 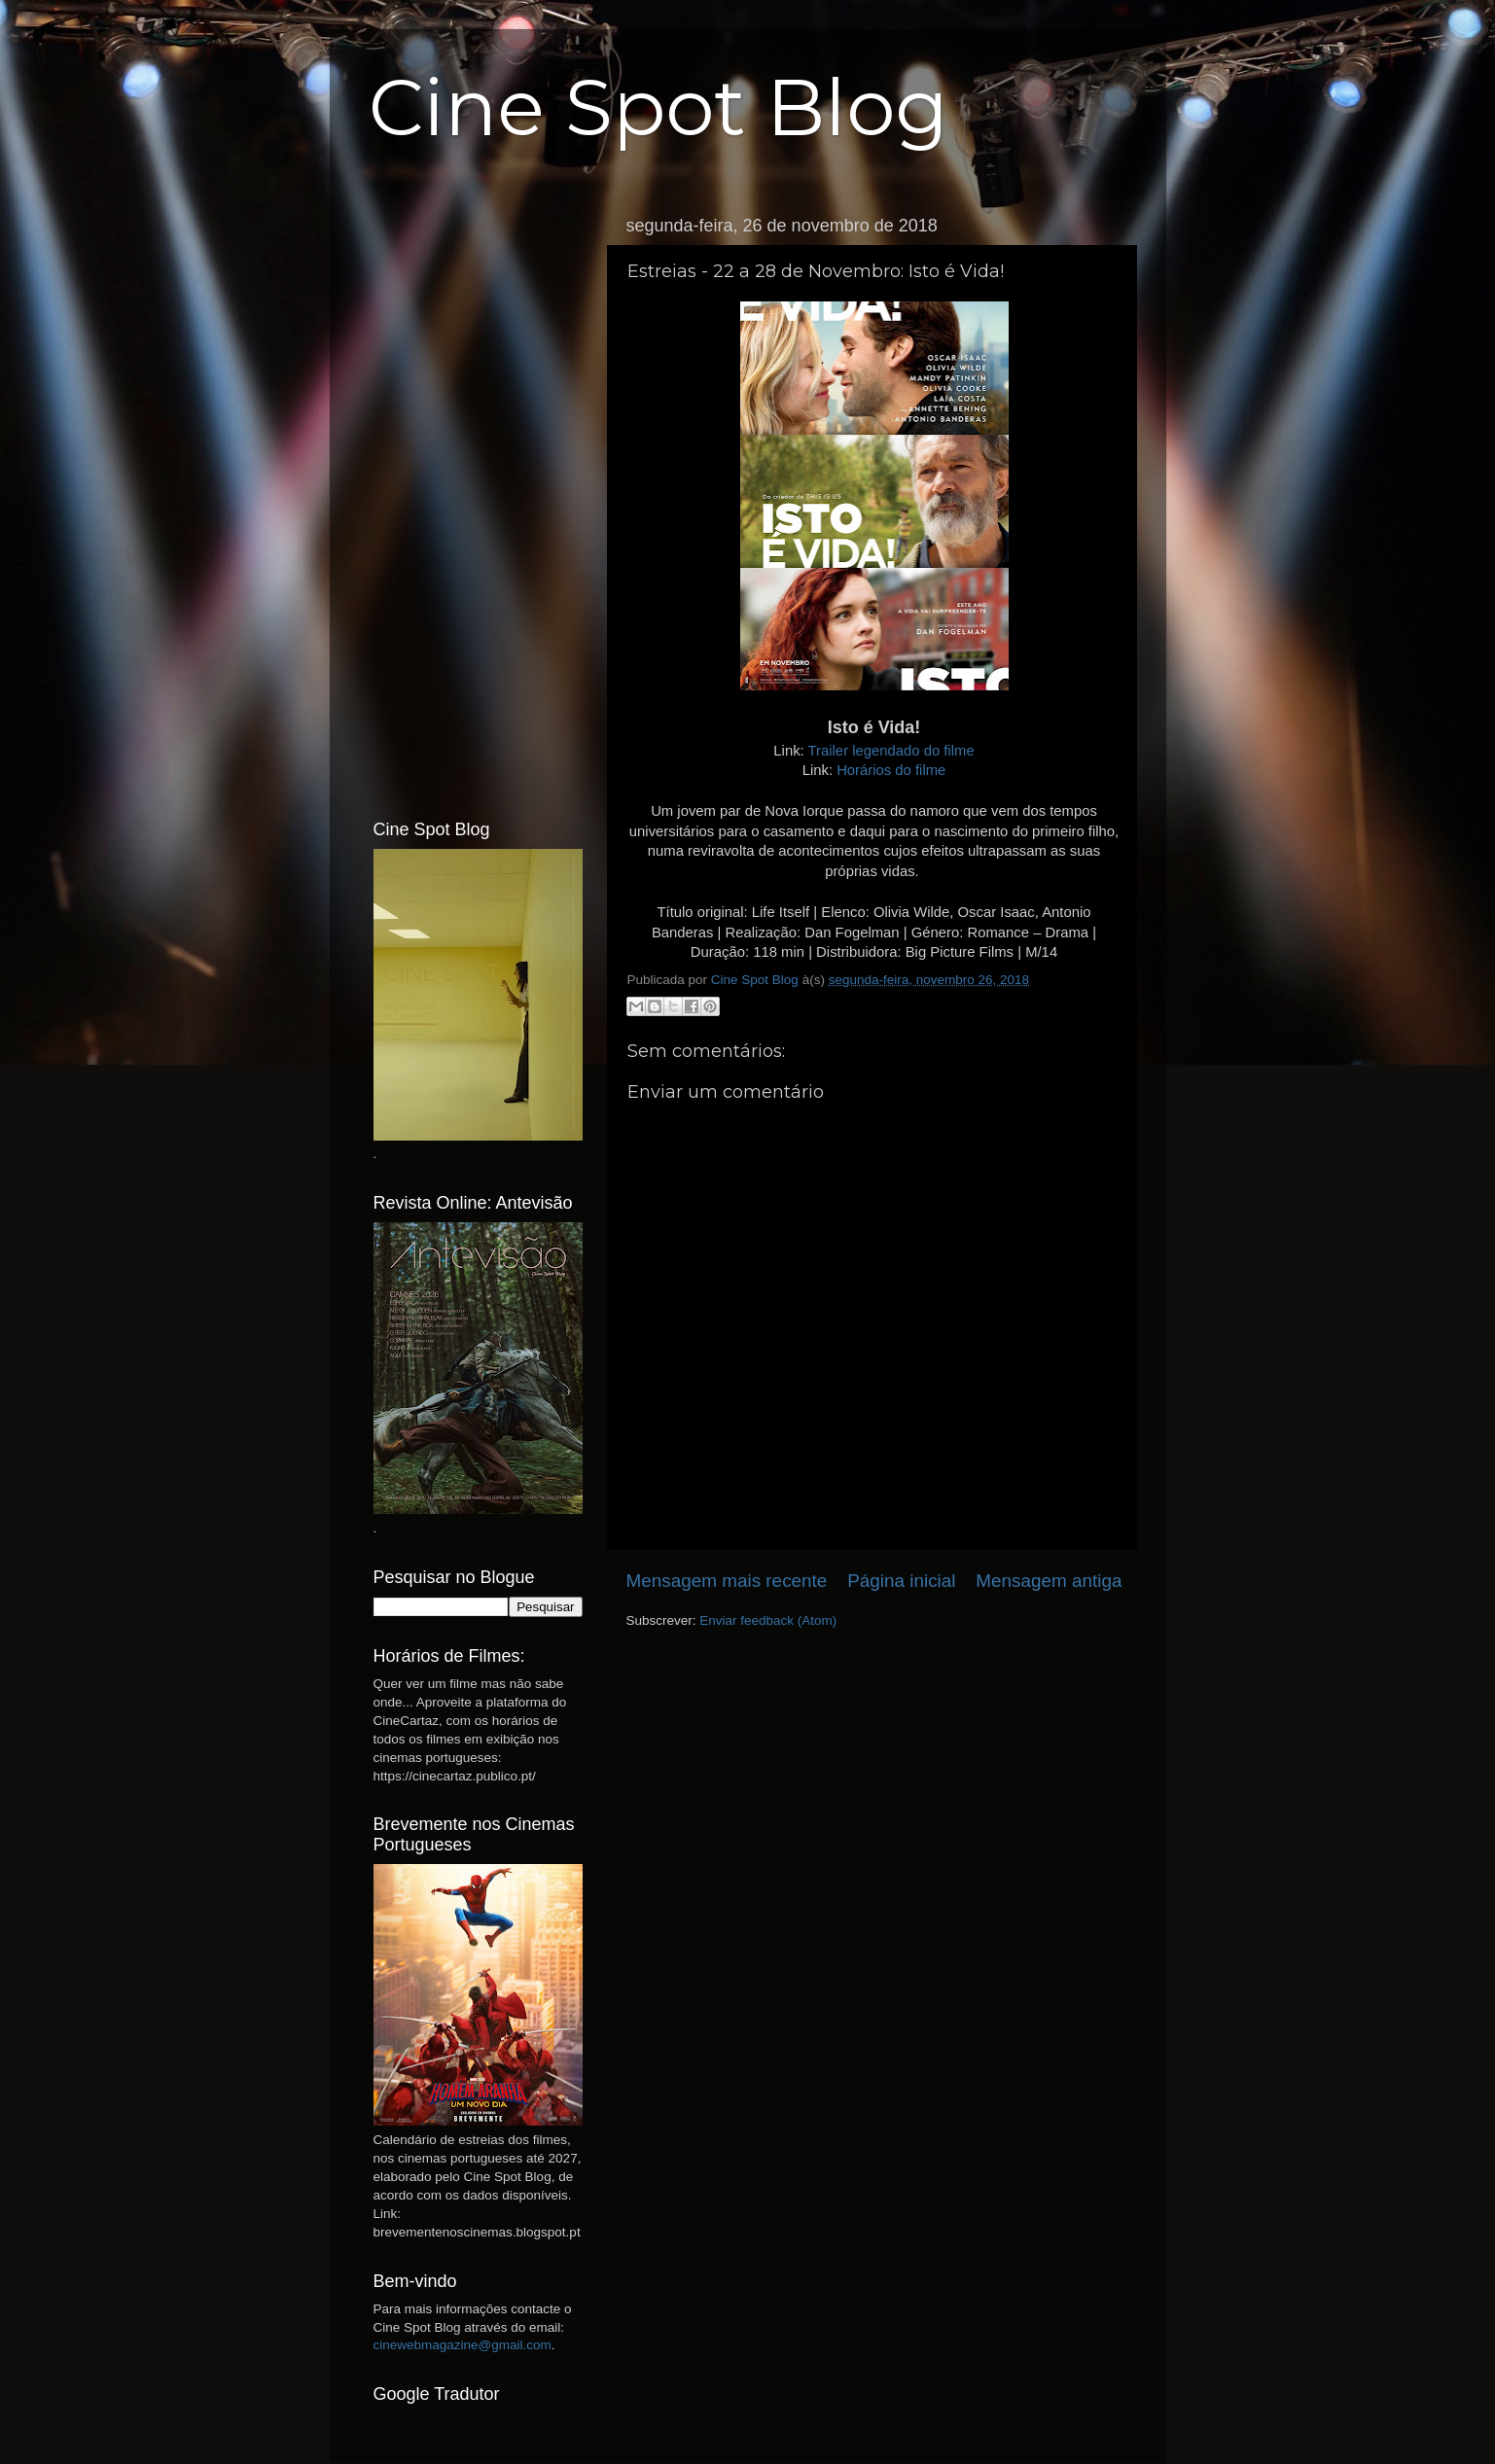 What do you see at coordinates (891, 750) in the screenshot?
I see `Trailer legendado do filme` at bounding box center [891, 750].